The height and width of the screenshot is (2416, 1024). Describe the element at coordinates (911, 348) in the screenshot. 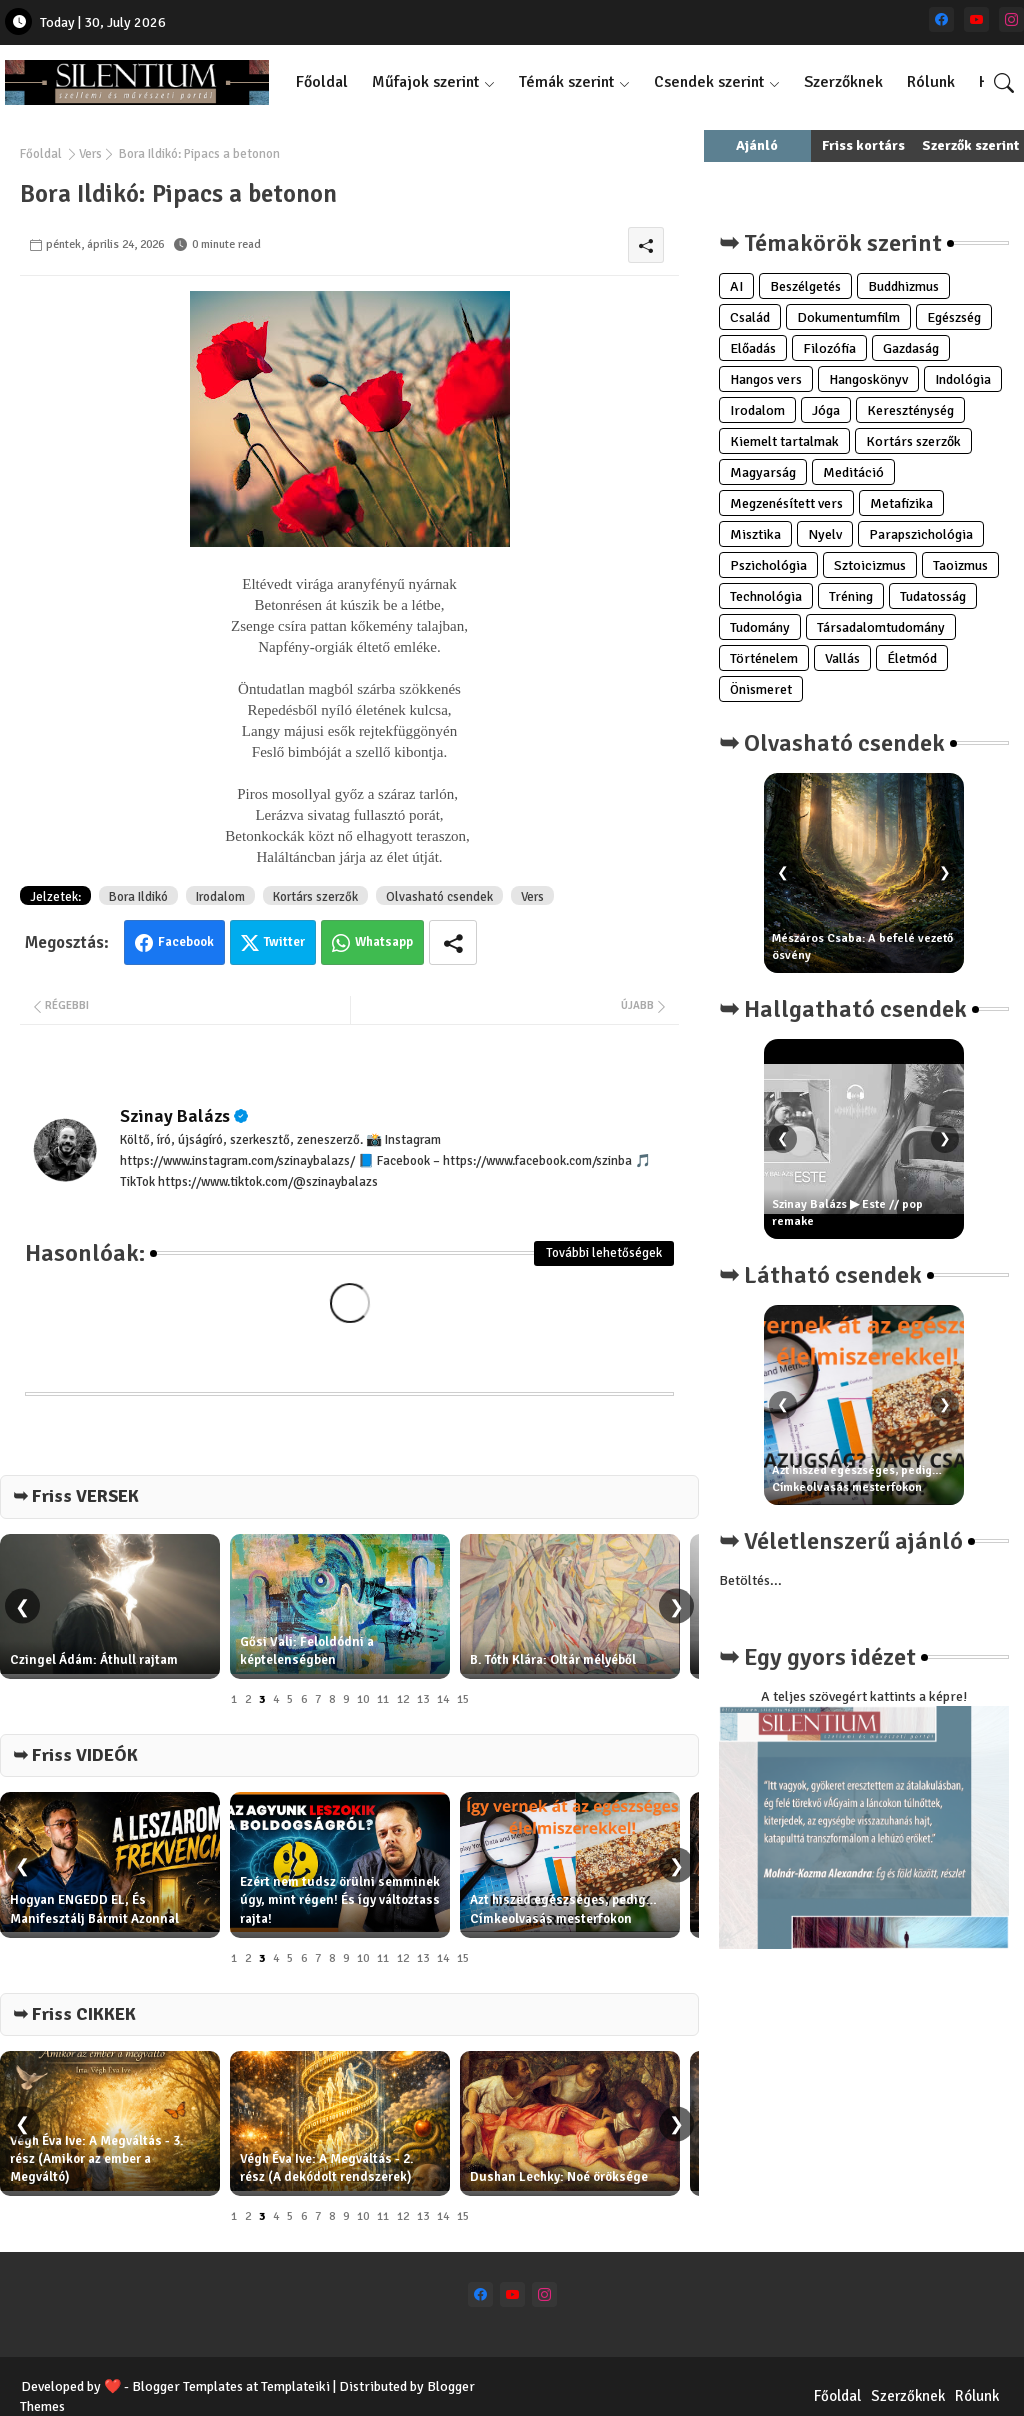

I see `Gazdaság` at that location.